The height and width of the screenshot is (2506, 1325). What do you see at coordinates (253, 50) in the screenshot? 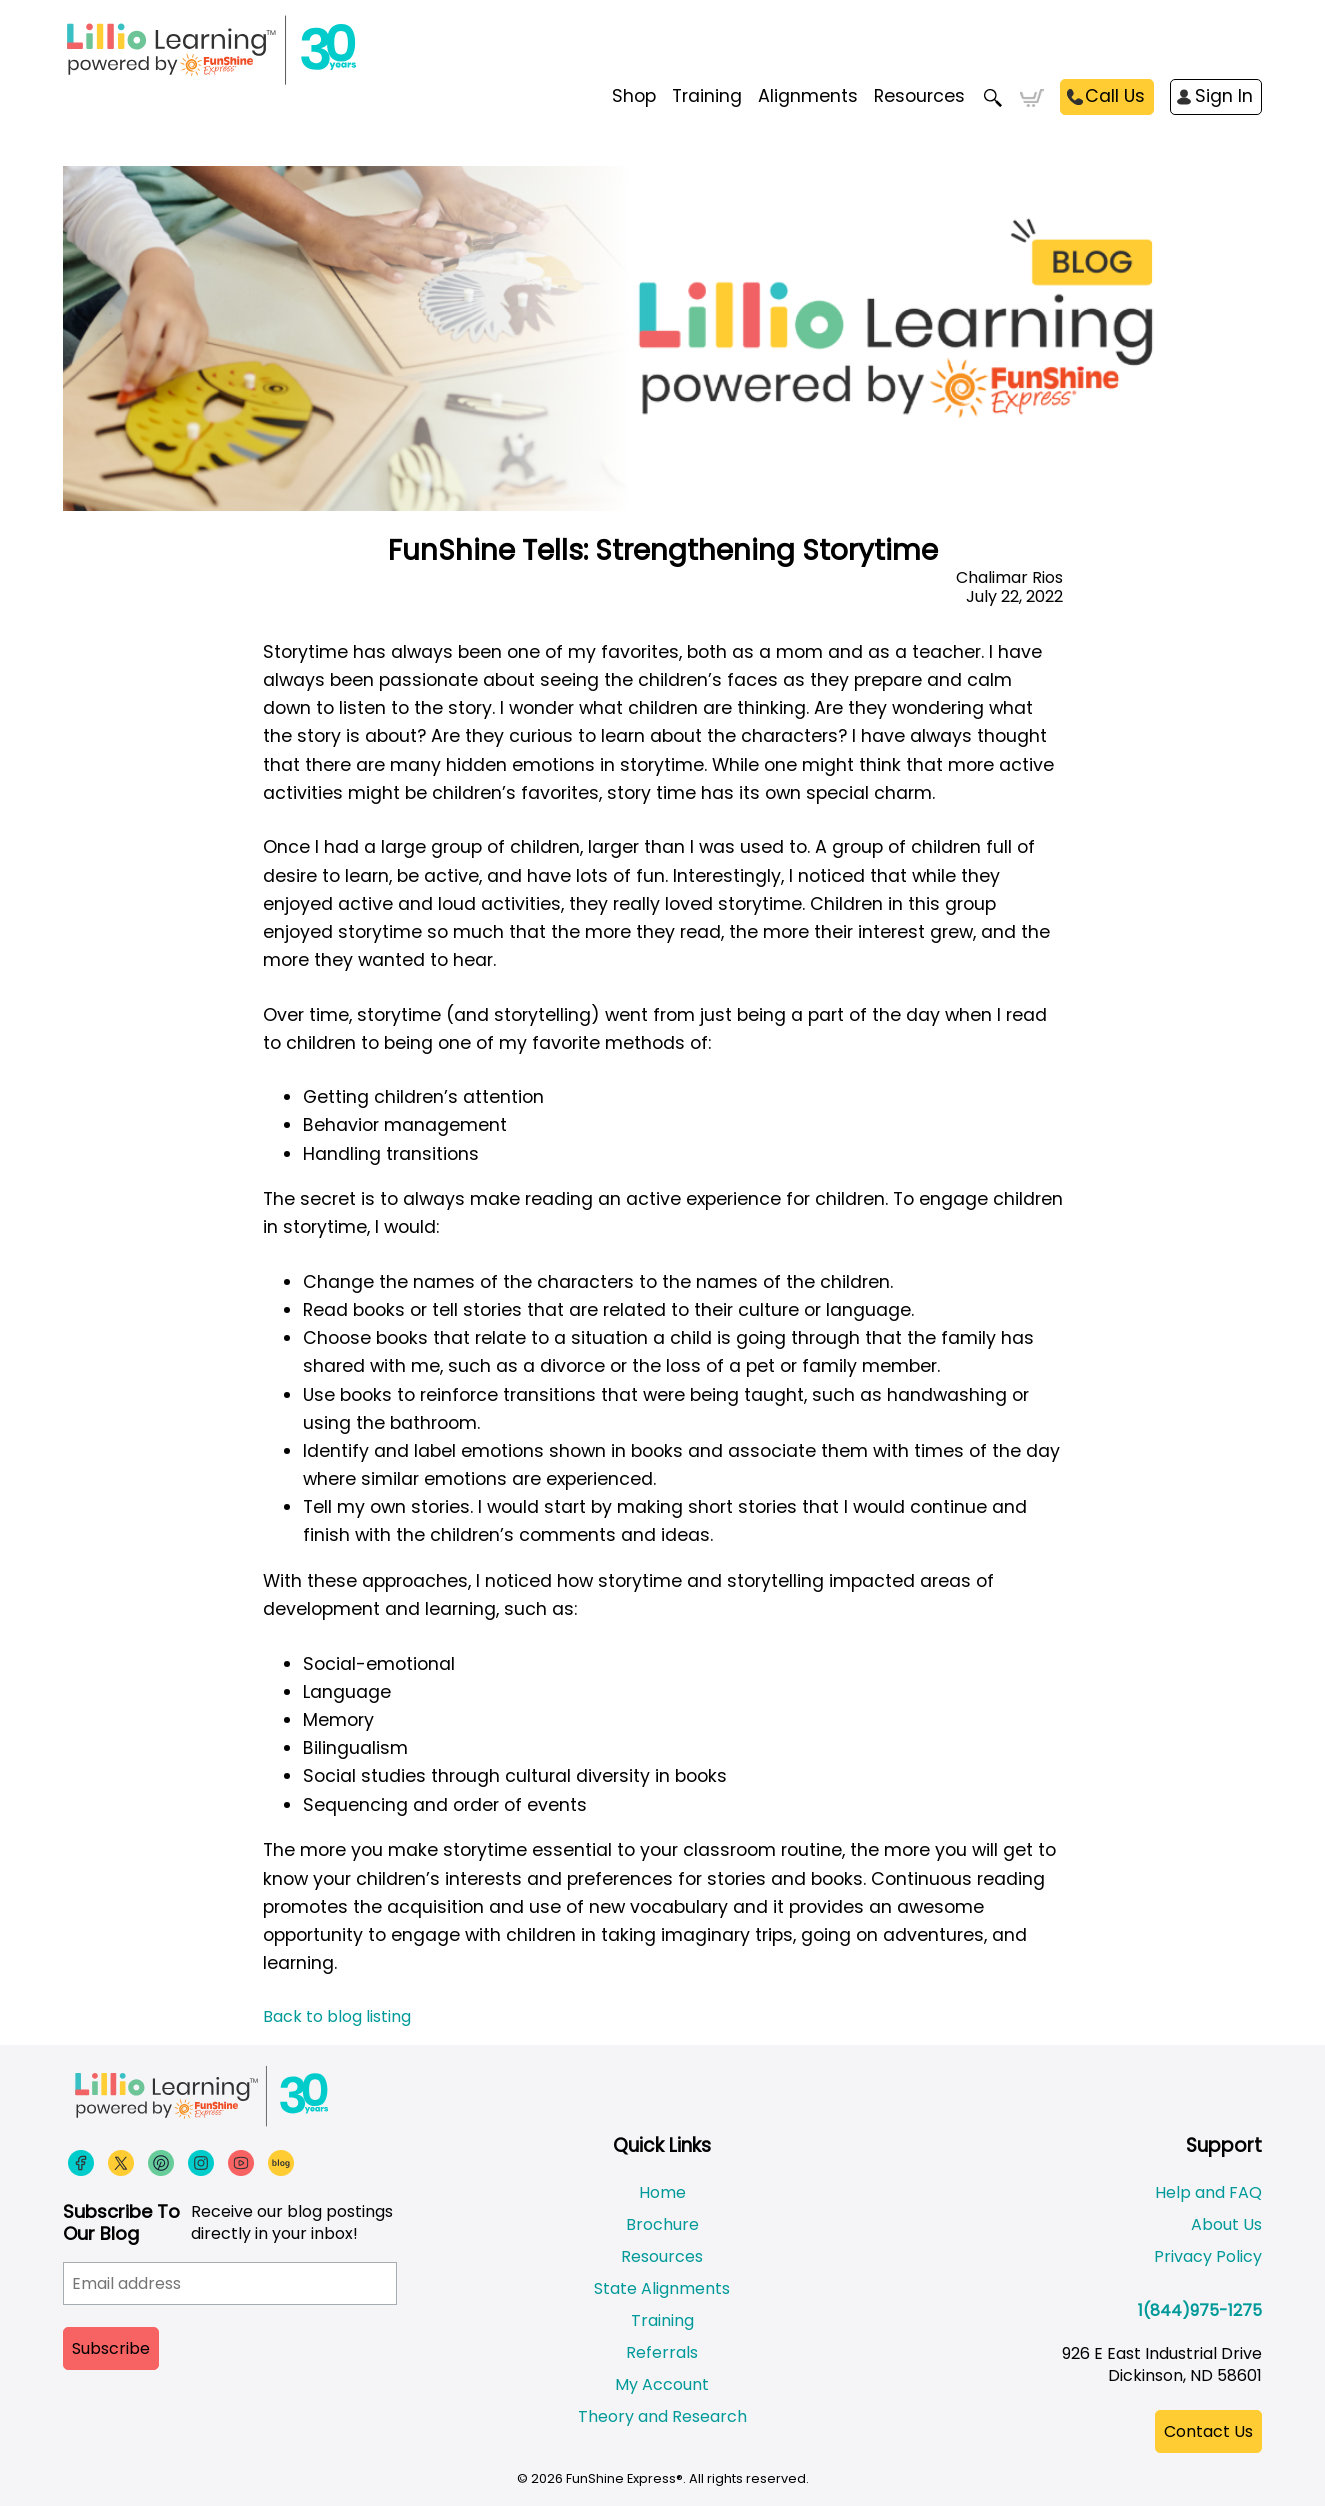
I see `[Funshine Express Early Learning Curricula 1-800-340-8103]` at bounding box center [253, 50].